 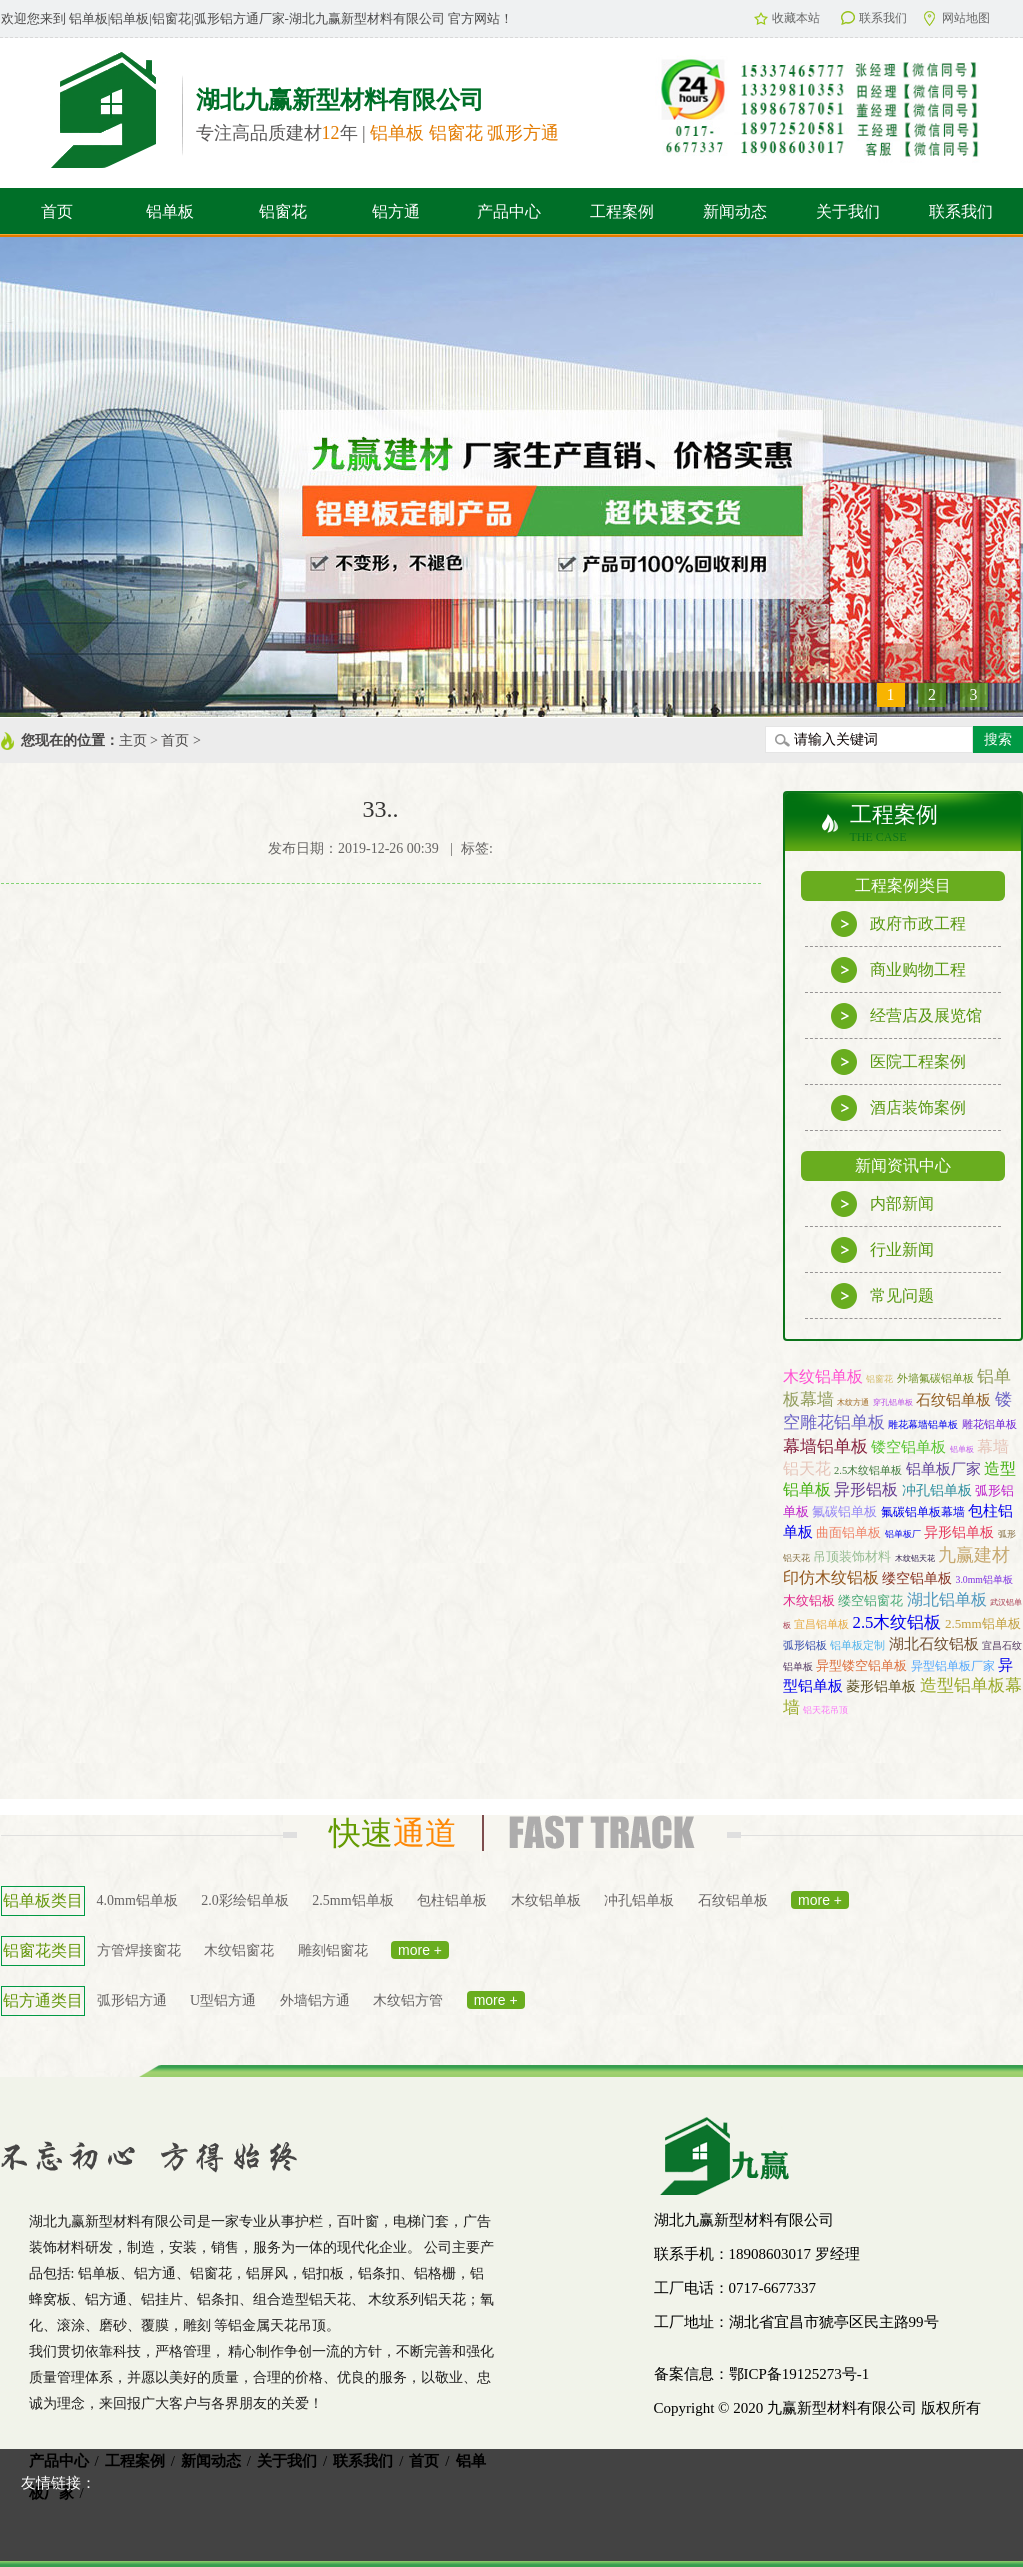 I want to click on 外墙铝方通, so click(x=315, y=2000).